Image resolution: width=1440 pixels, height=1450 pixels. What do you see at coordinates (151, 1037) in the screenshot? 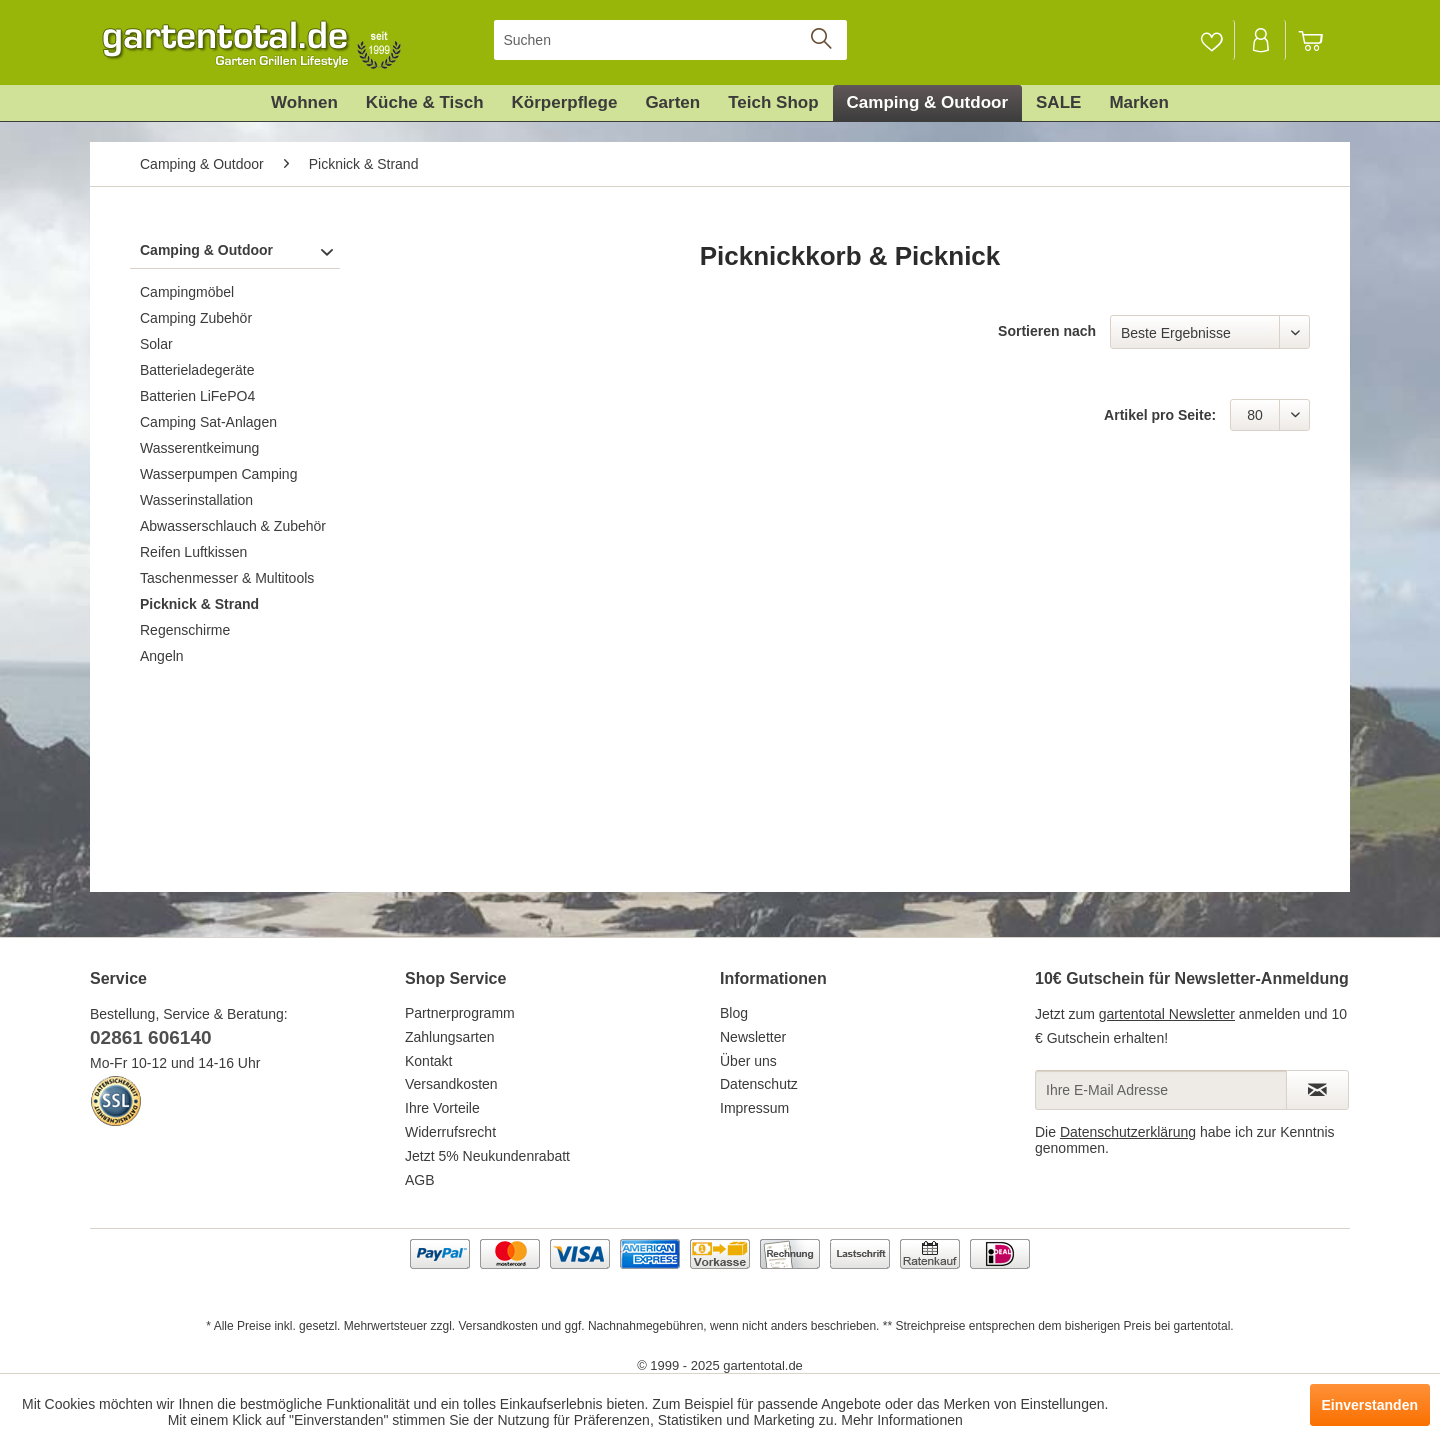
I see `02861 606140` at bounding box center [151, 1037].